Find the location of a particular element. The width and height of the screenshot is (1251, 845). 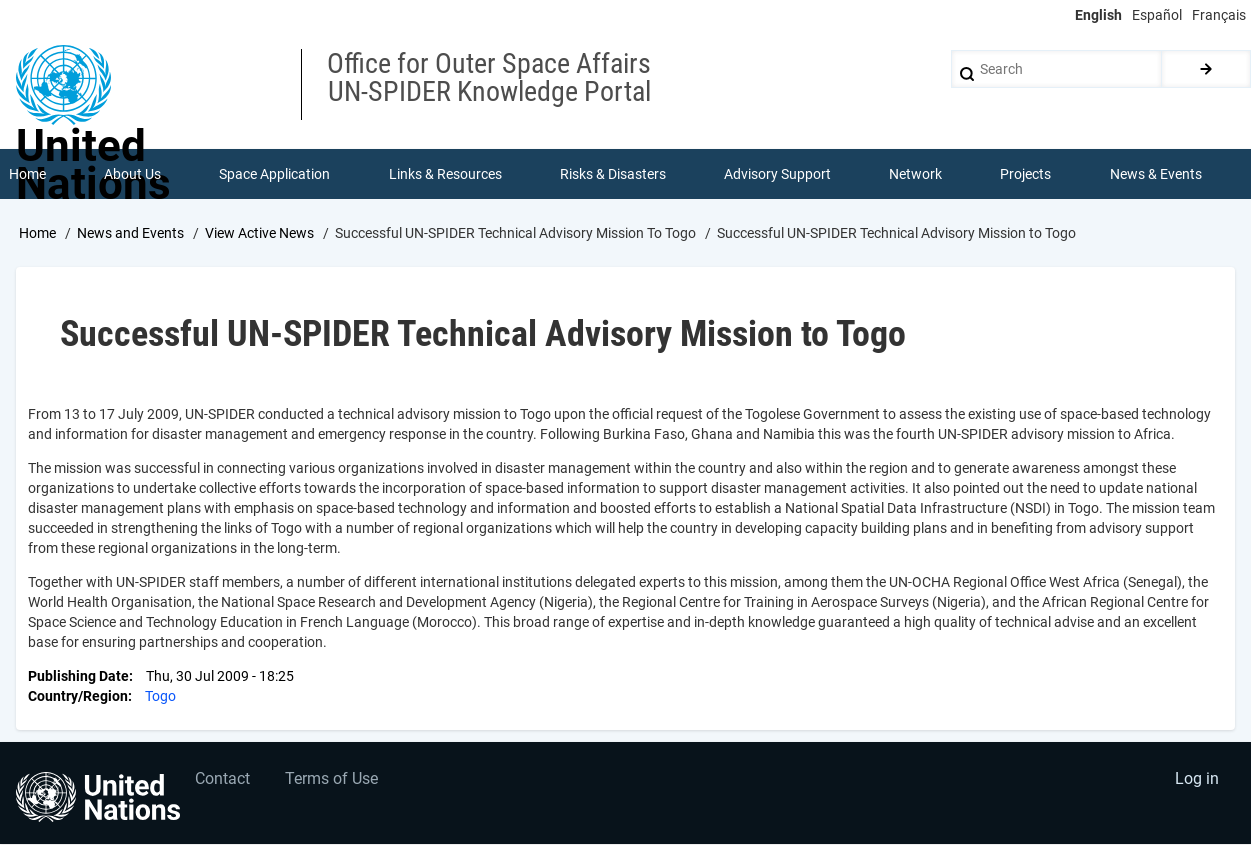

Links & Resources [menuitem] is located at coordinates (445, 174).